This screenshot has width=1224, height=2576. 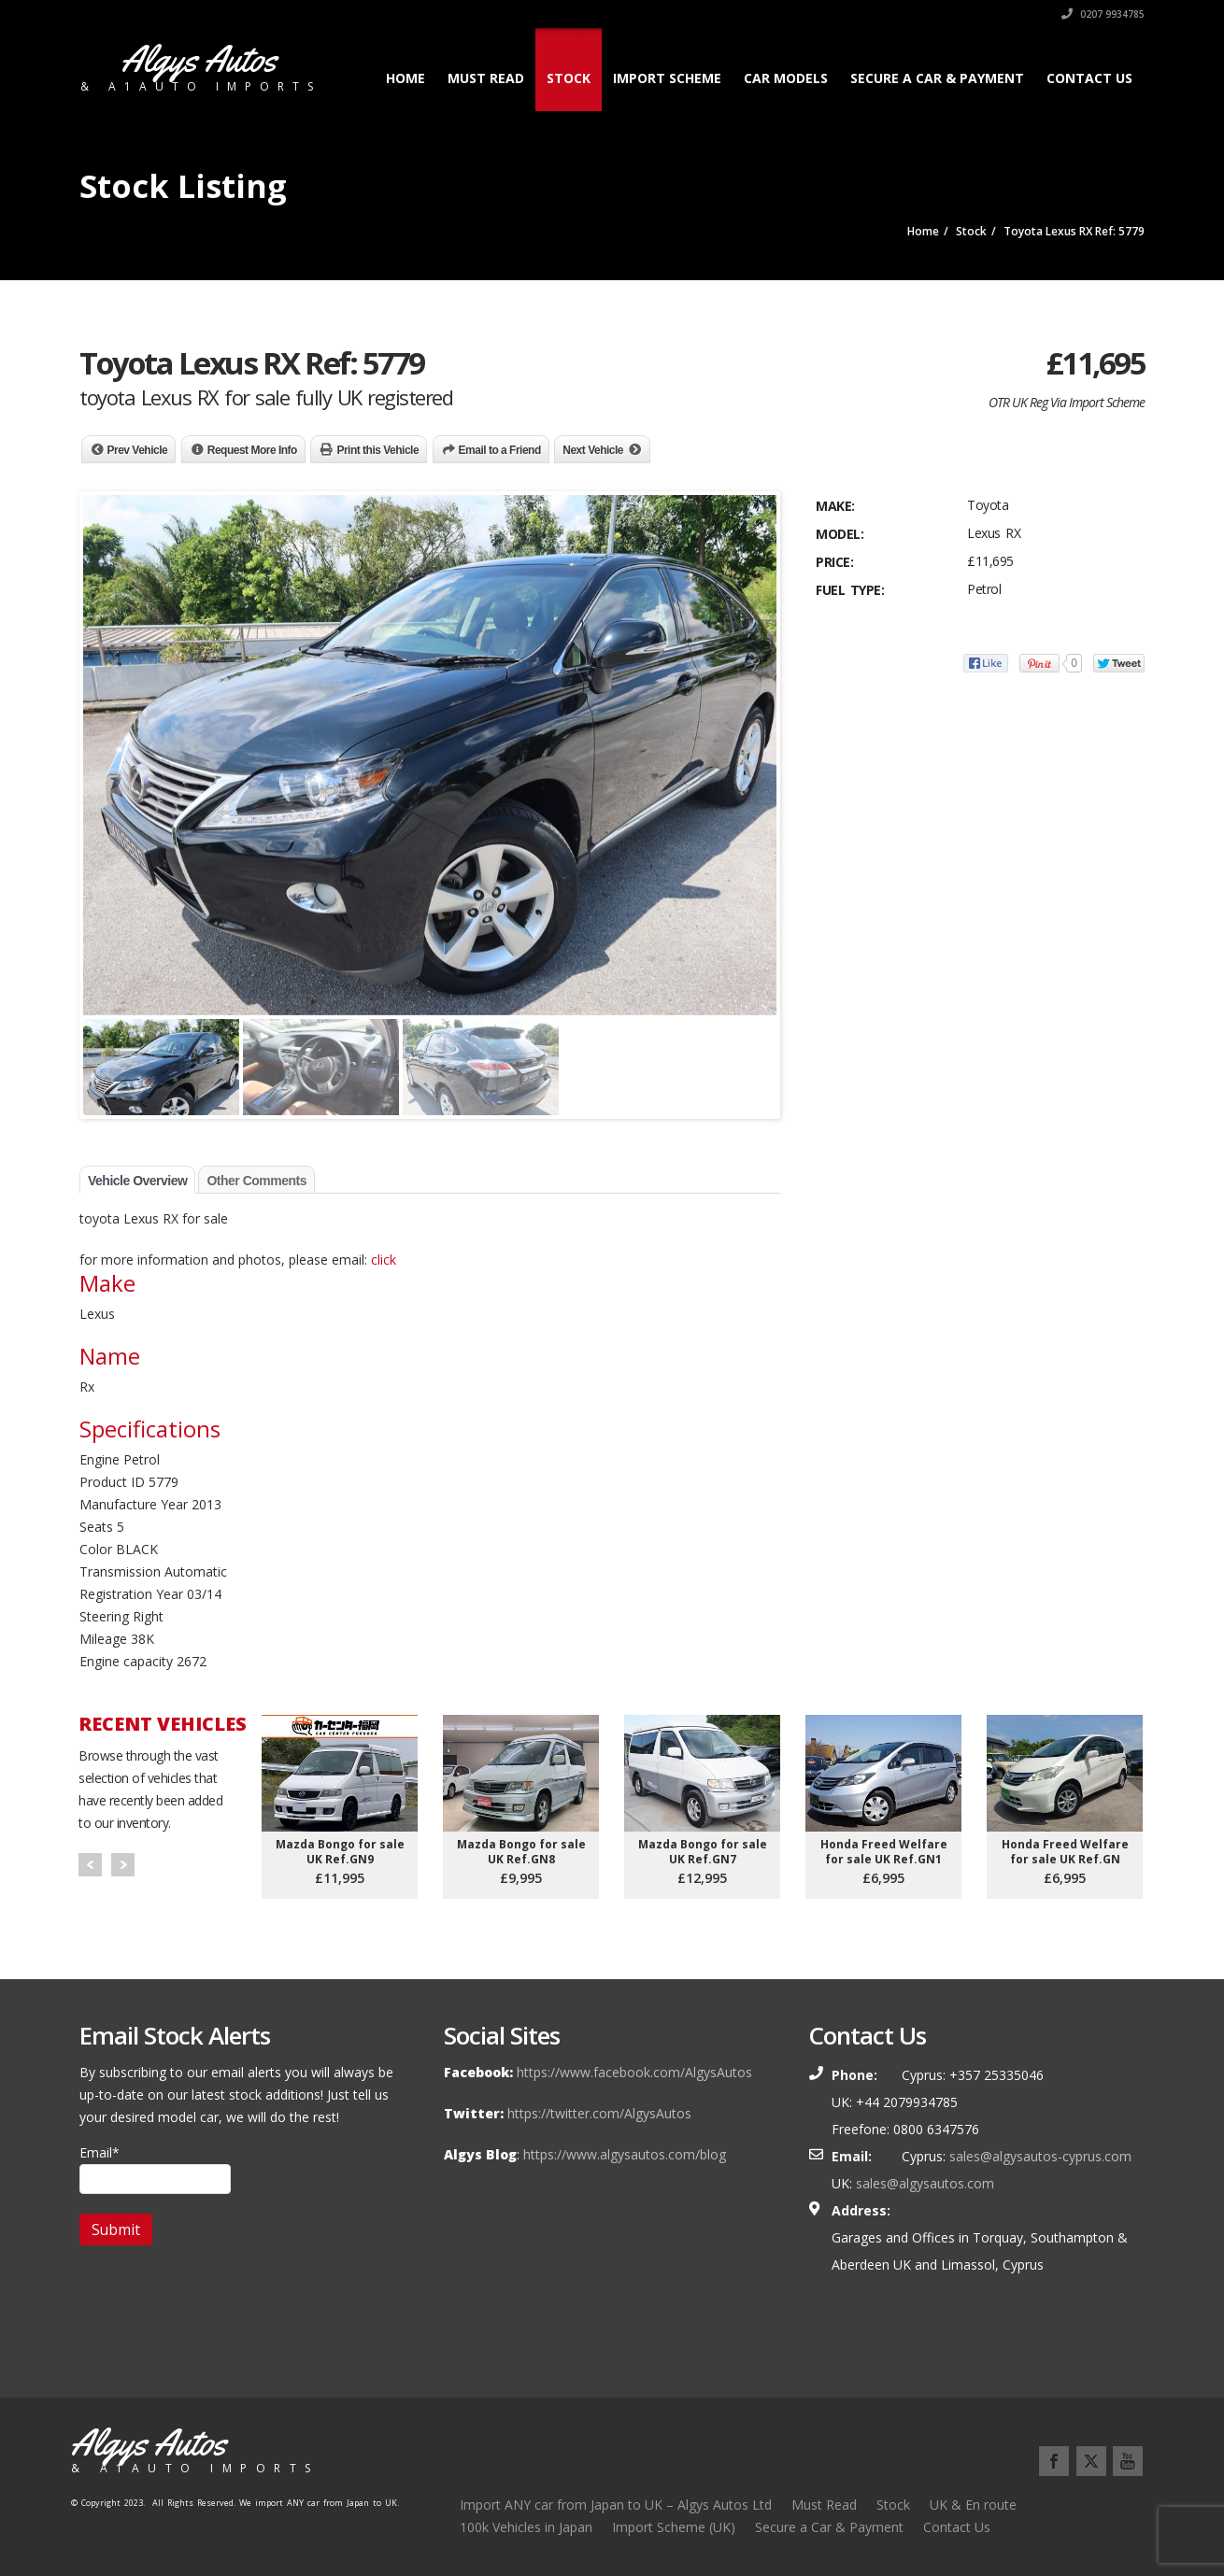 What do you see at coordinates (256, 1180) in the screenshot?
I see `Other Comments [tab]` at bounding box center [256, 1180].